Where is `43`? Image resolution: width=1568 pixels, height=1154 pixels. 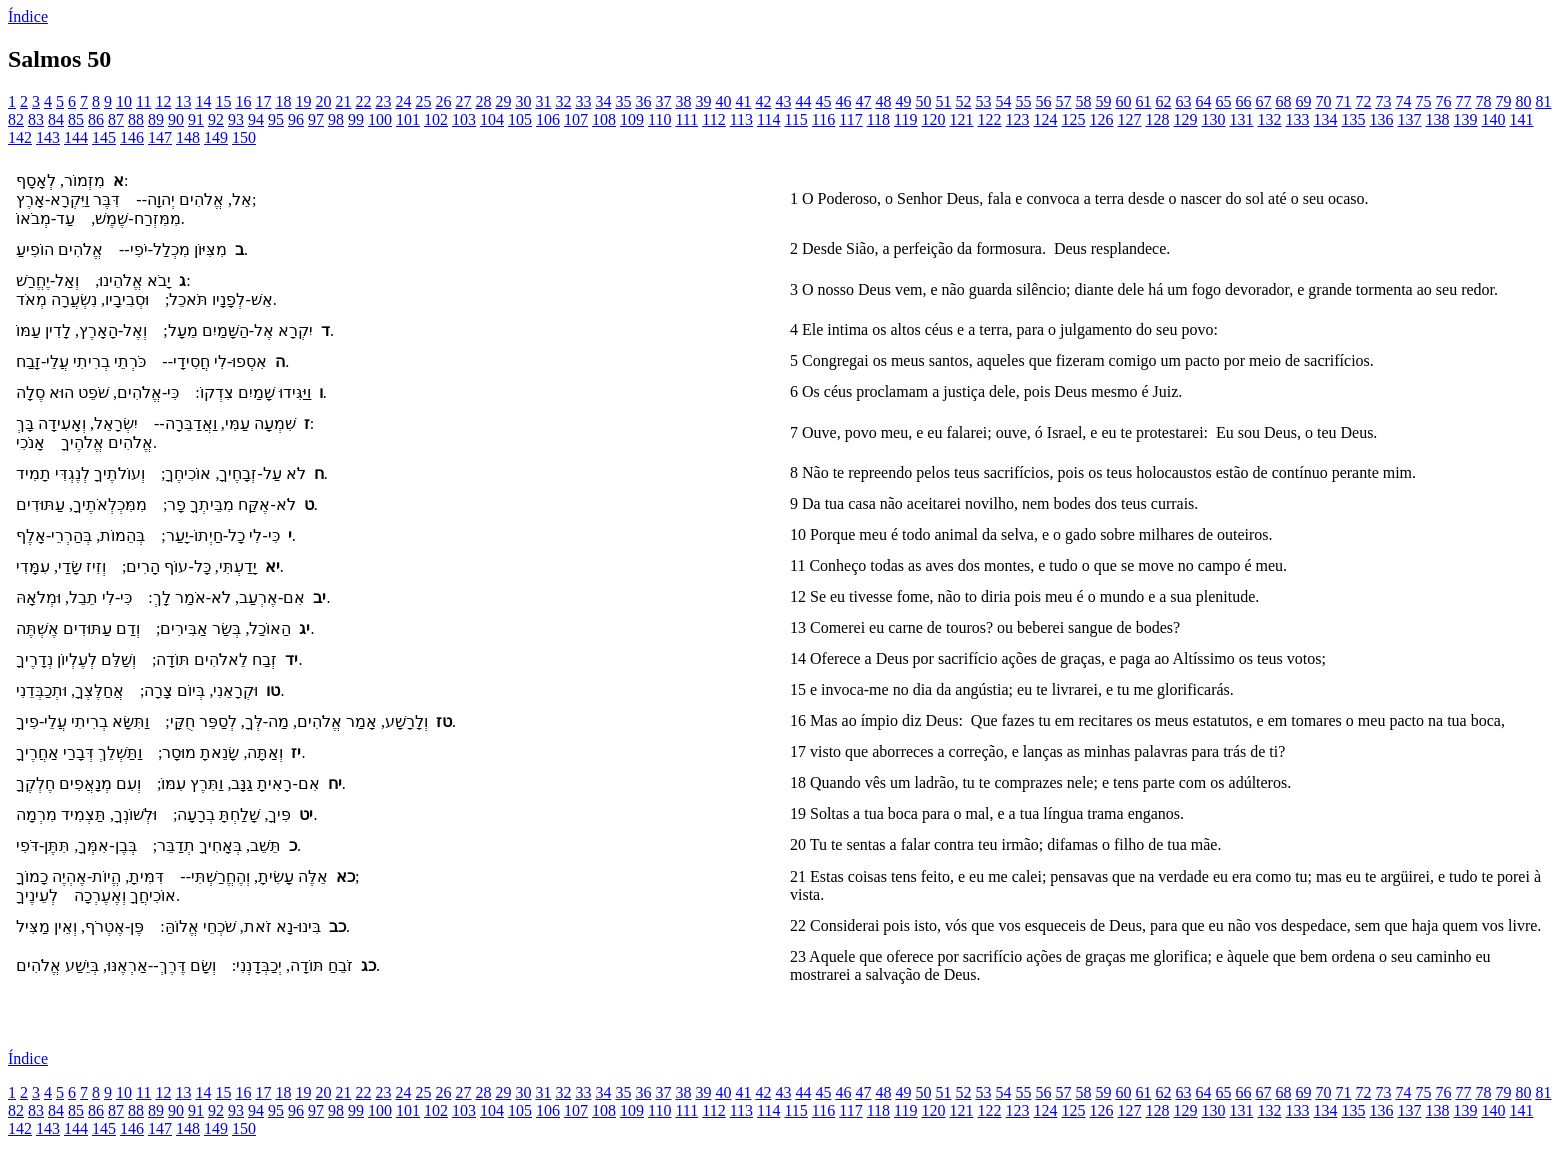 43 is located at coordinates (783, 101).